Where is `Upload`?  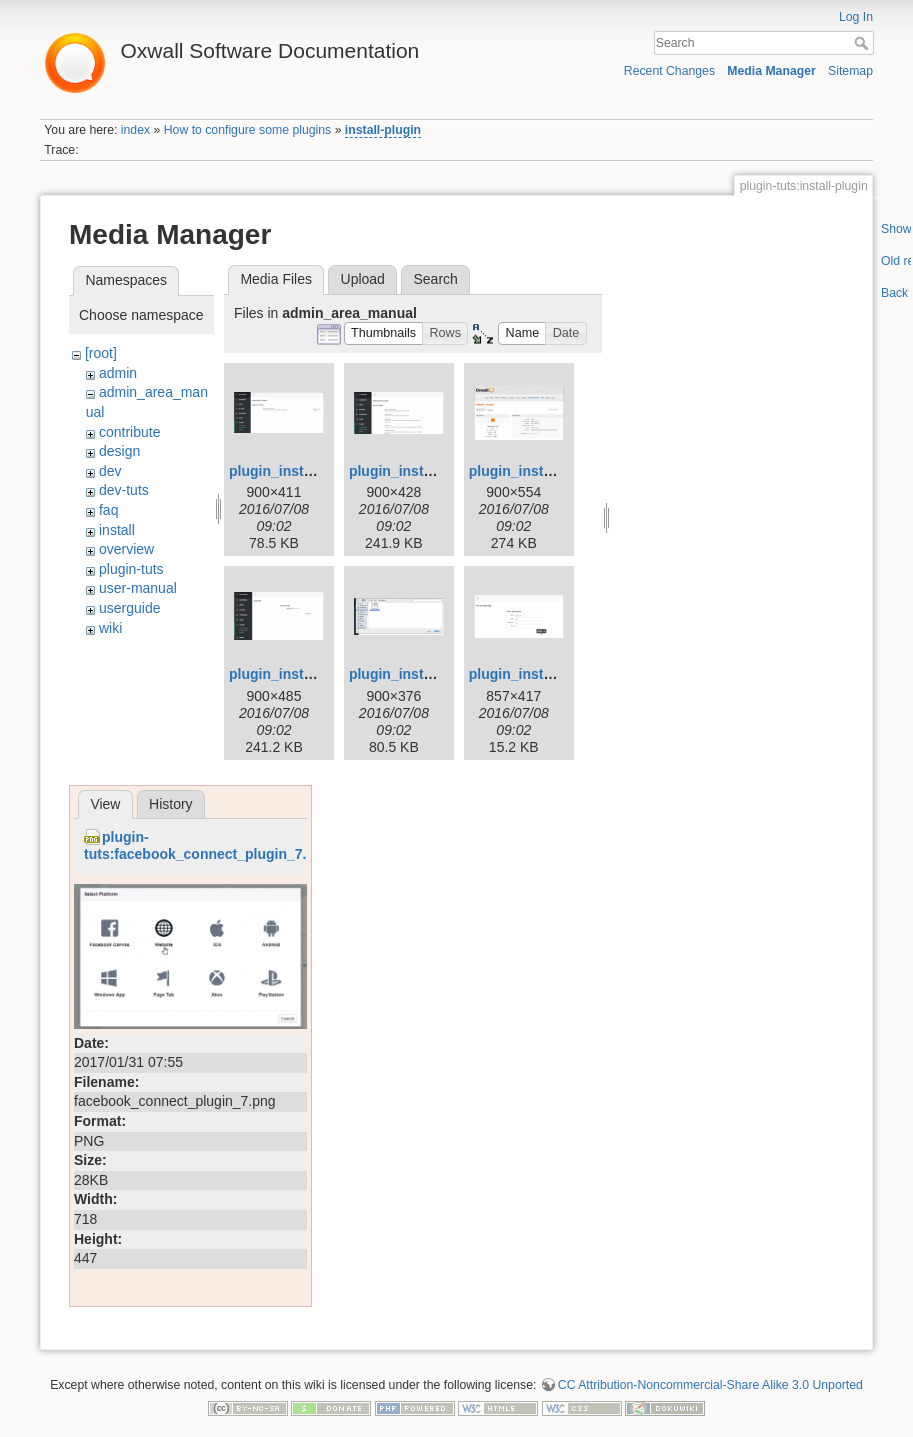 Upload is located at coordinates (363, 279).